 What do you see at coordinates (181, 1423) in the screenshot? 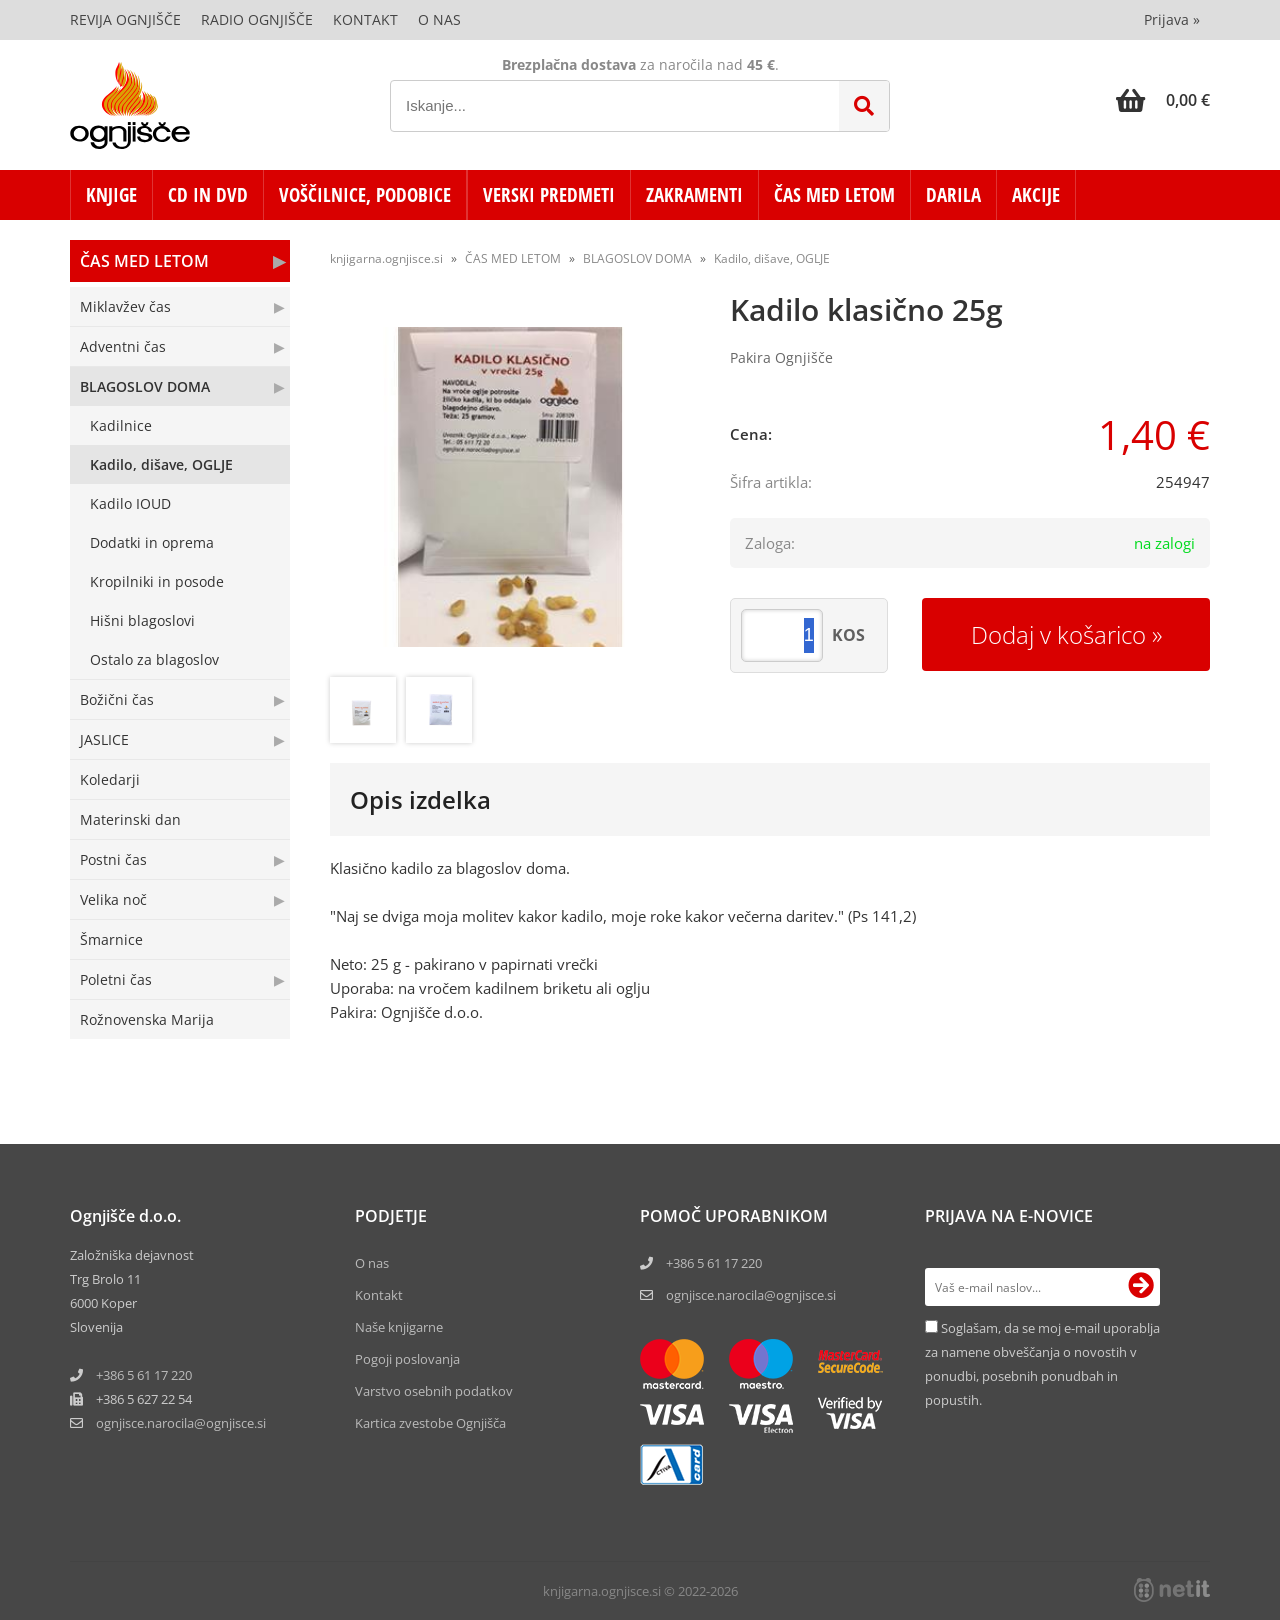
I see `ognjisce.narocilaognjisce.si` at bounding box center [181, 1423].